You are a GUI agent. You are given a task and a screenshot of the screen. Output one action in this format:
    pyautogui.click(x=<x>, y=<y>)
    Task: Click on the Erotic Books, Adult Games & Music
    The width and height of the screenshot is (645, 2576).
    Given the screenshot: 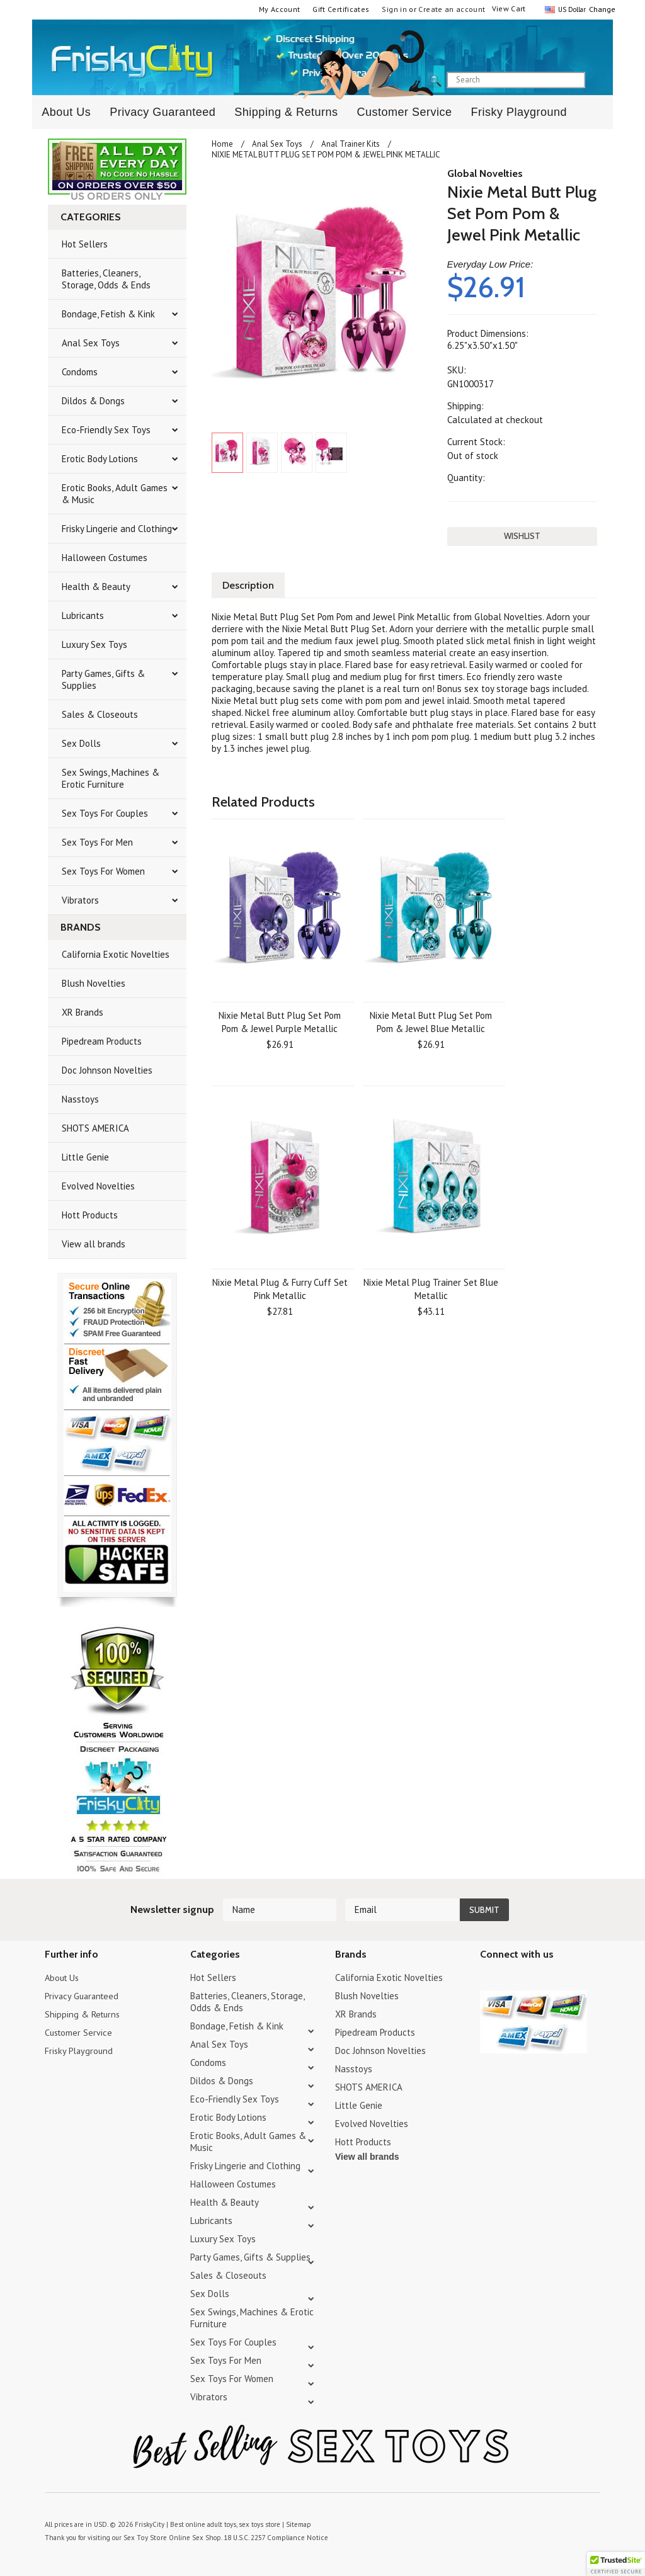 What is the action you would take?
    pyautogui.click(x=115, y=494)
    